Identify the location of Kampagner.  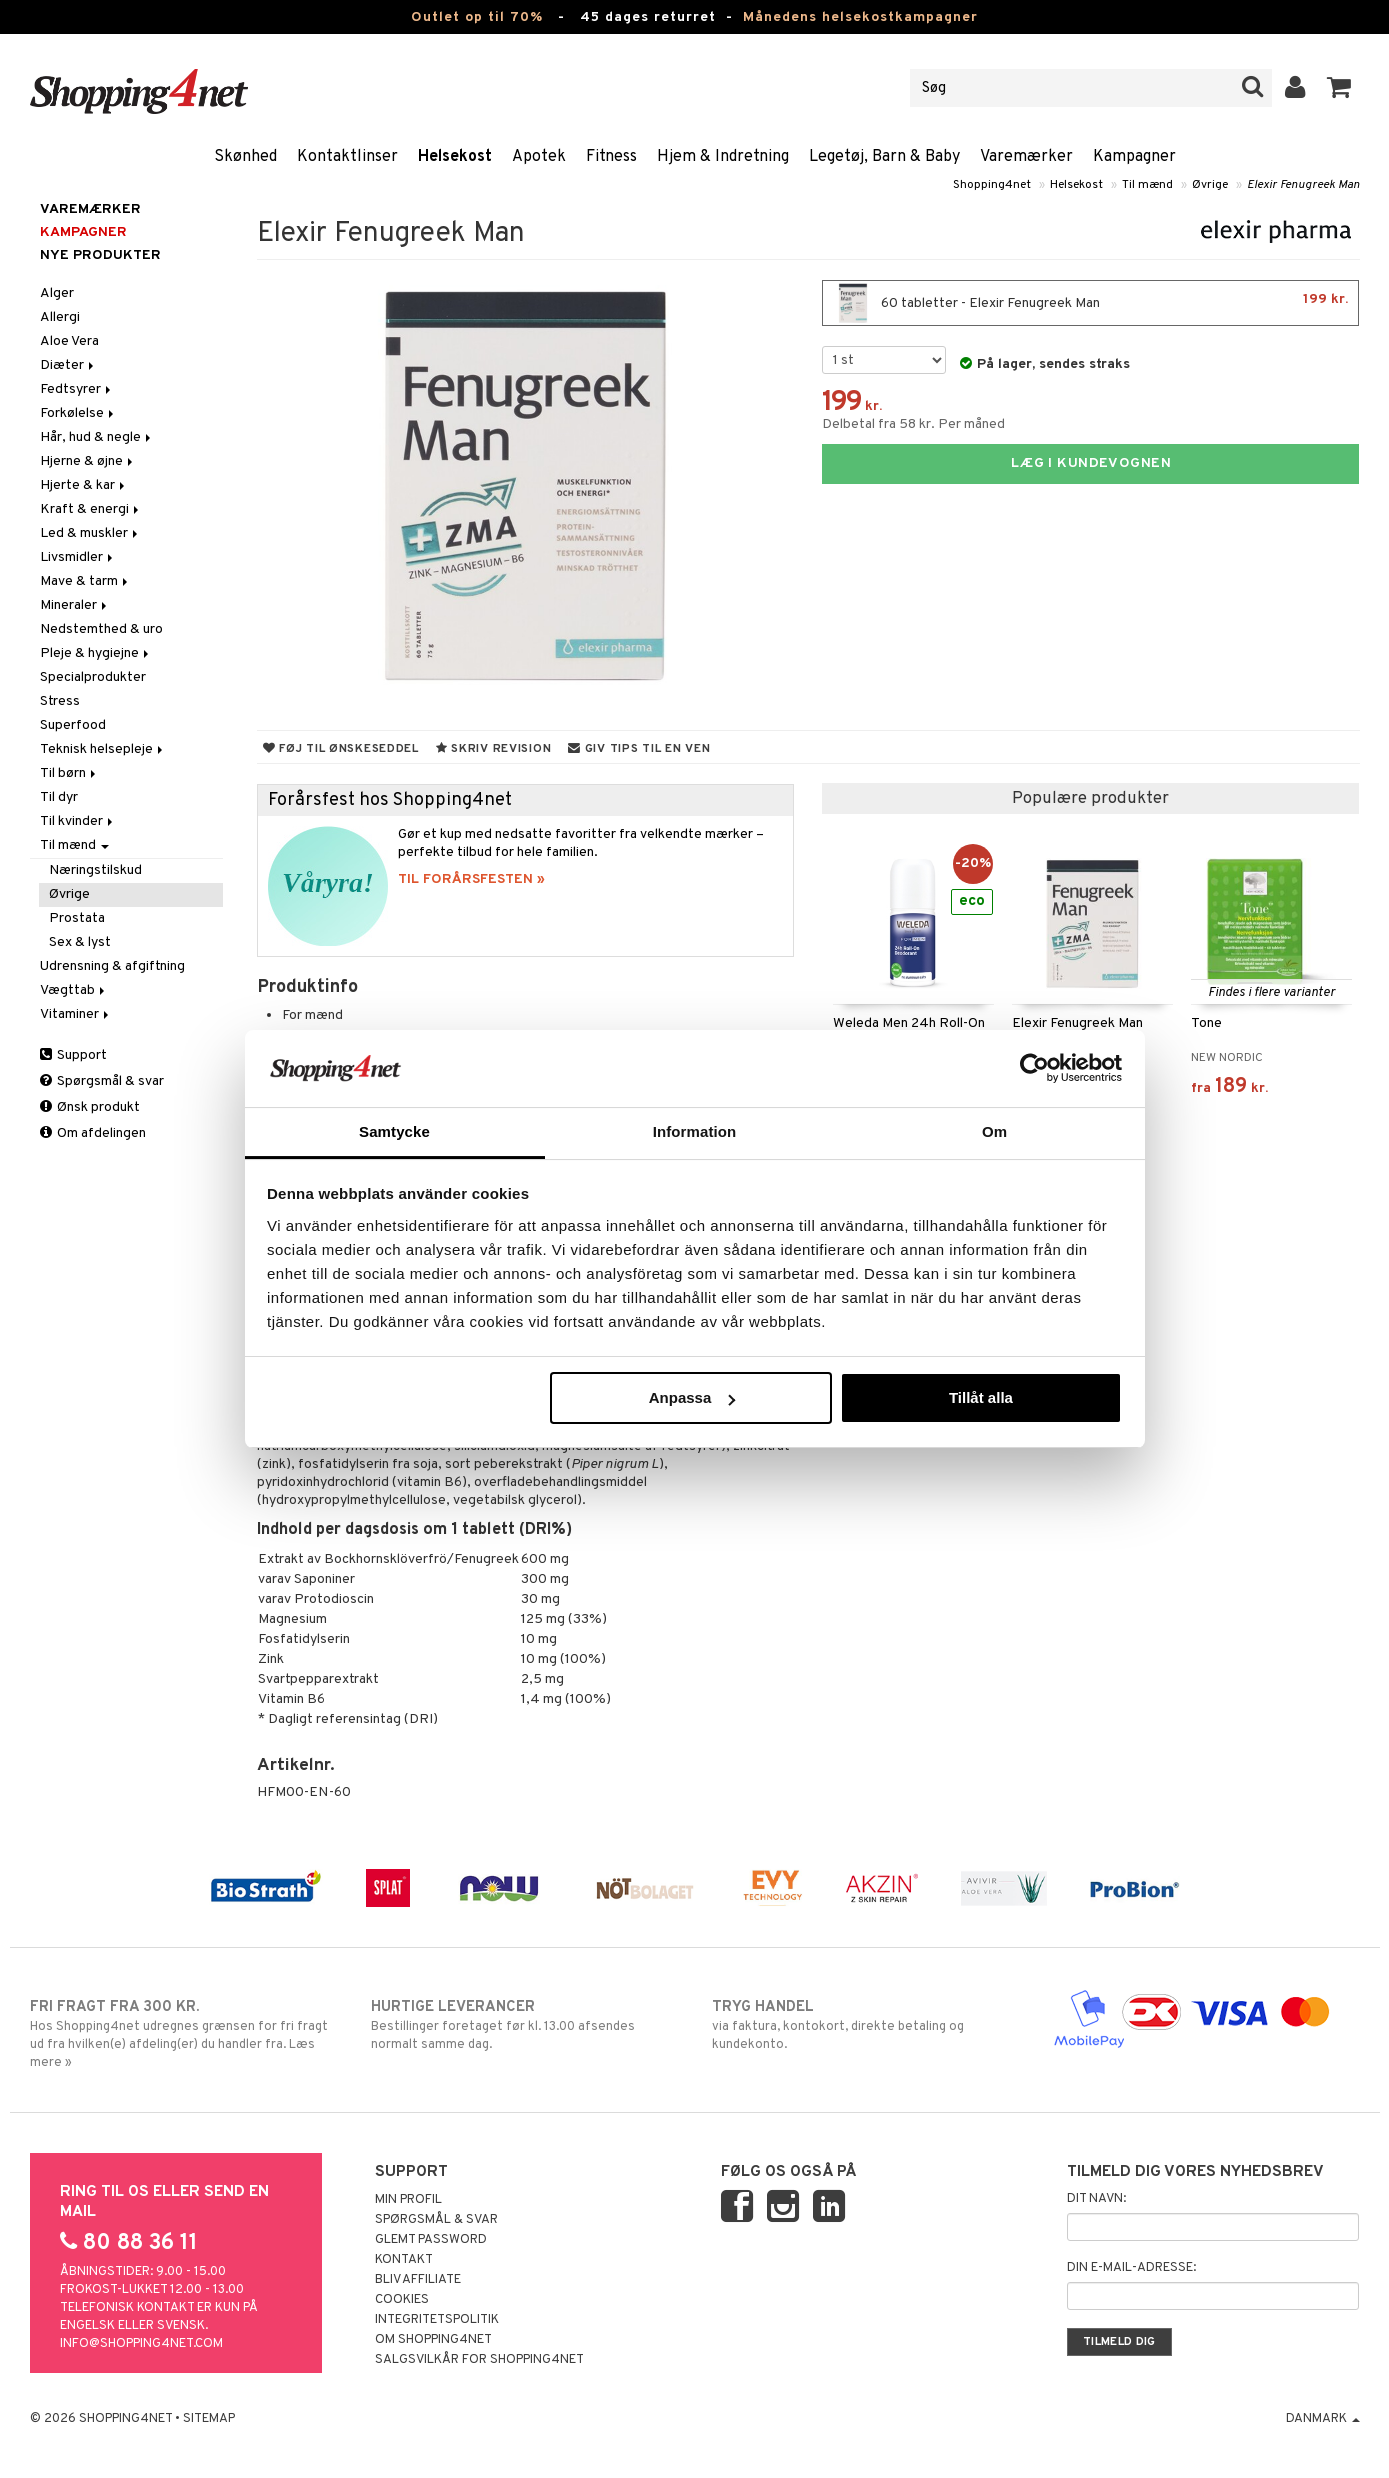
(1134, 157).